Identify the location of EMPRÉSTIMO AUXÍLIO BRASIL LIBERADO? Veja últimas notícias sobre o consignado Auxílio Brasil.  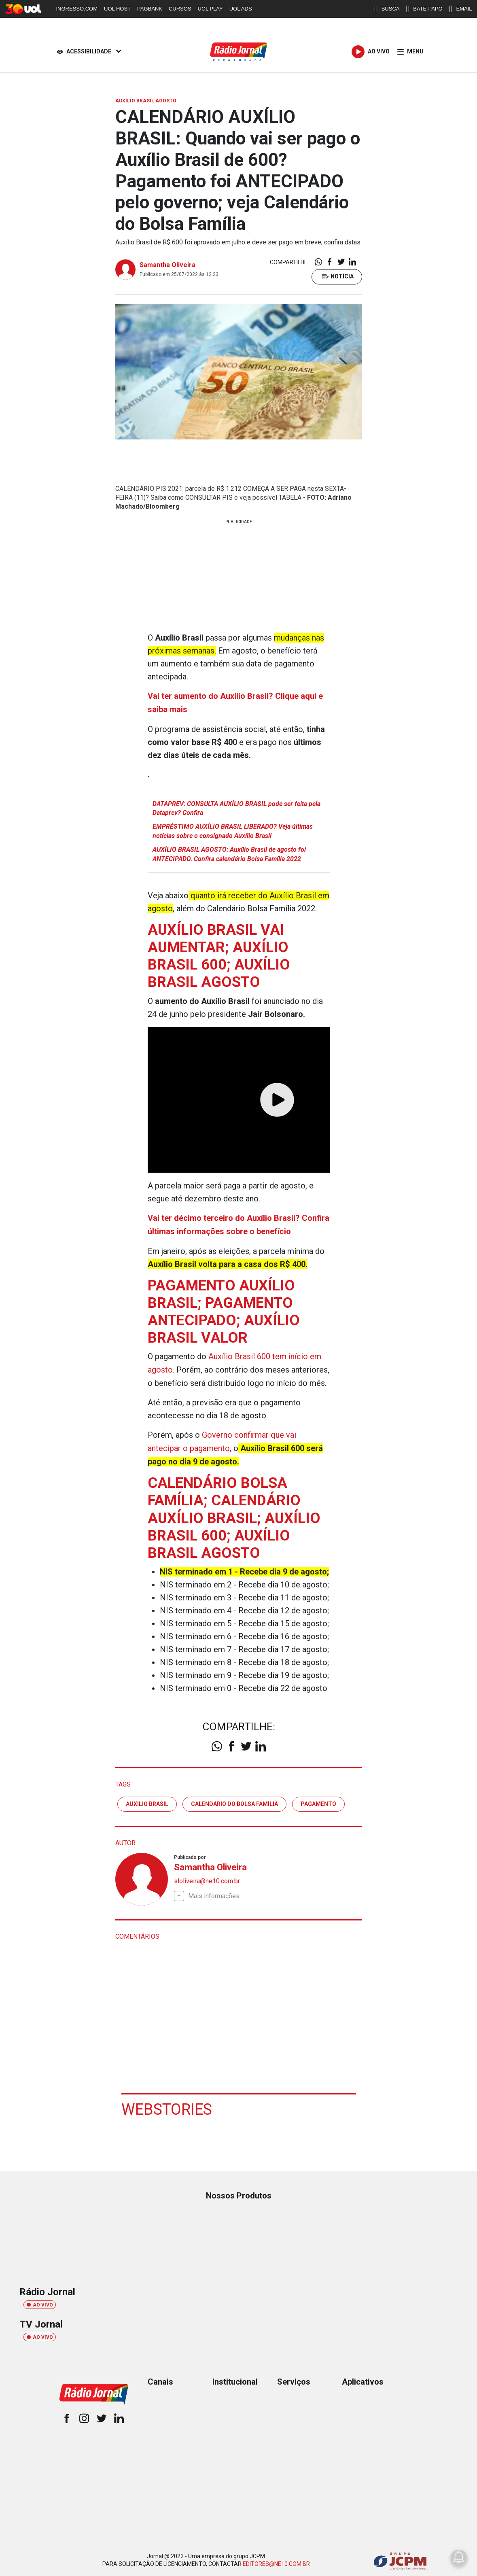
(233, 830).